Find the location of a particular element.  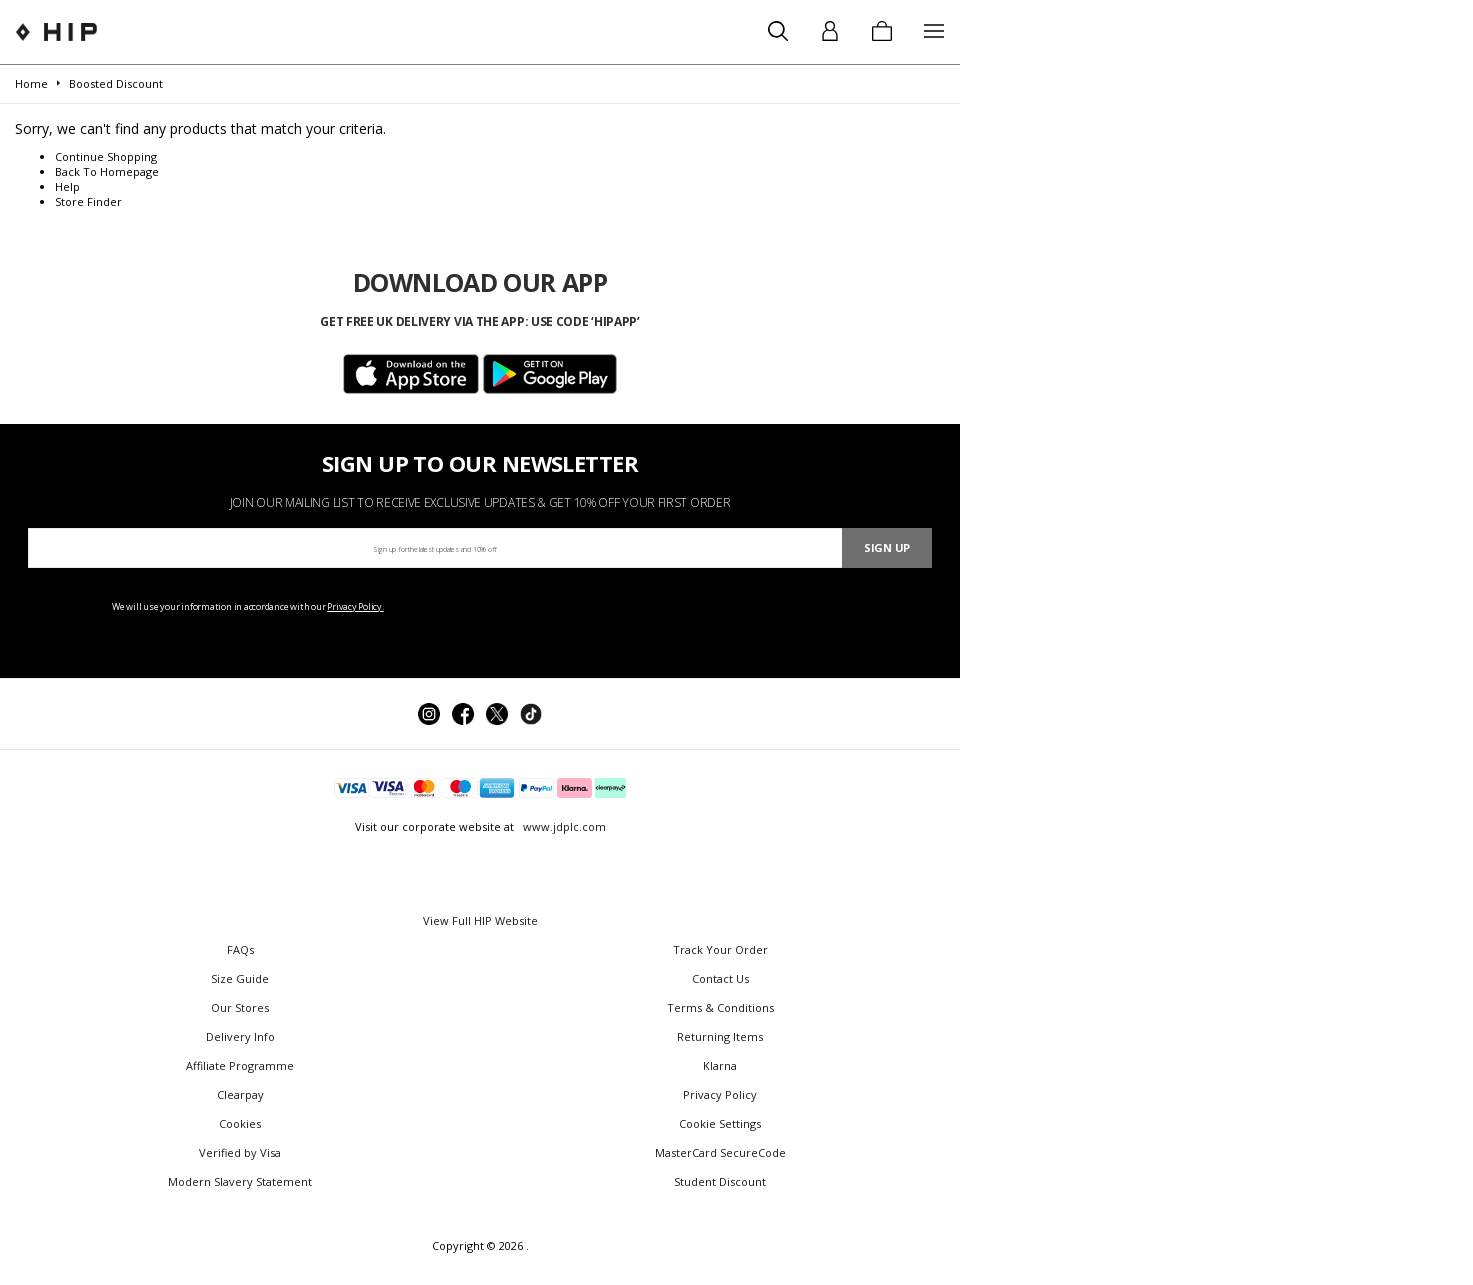

Our Stores is located at coordinates (240, 1007).